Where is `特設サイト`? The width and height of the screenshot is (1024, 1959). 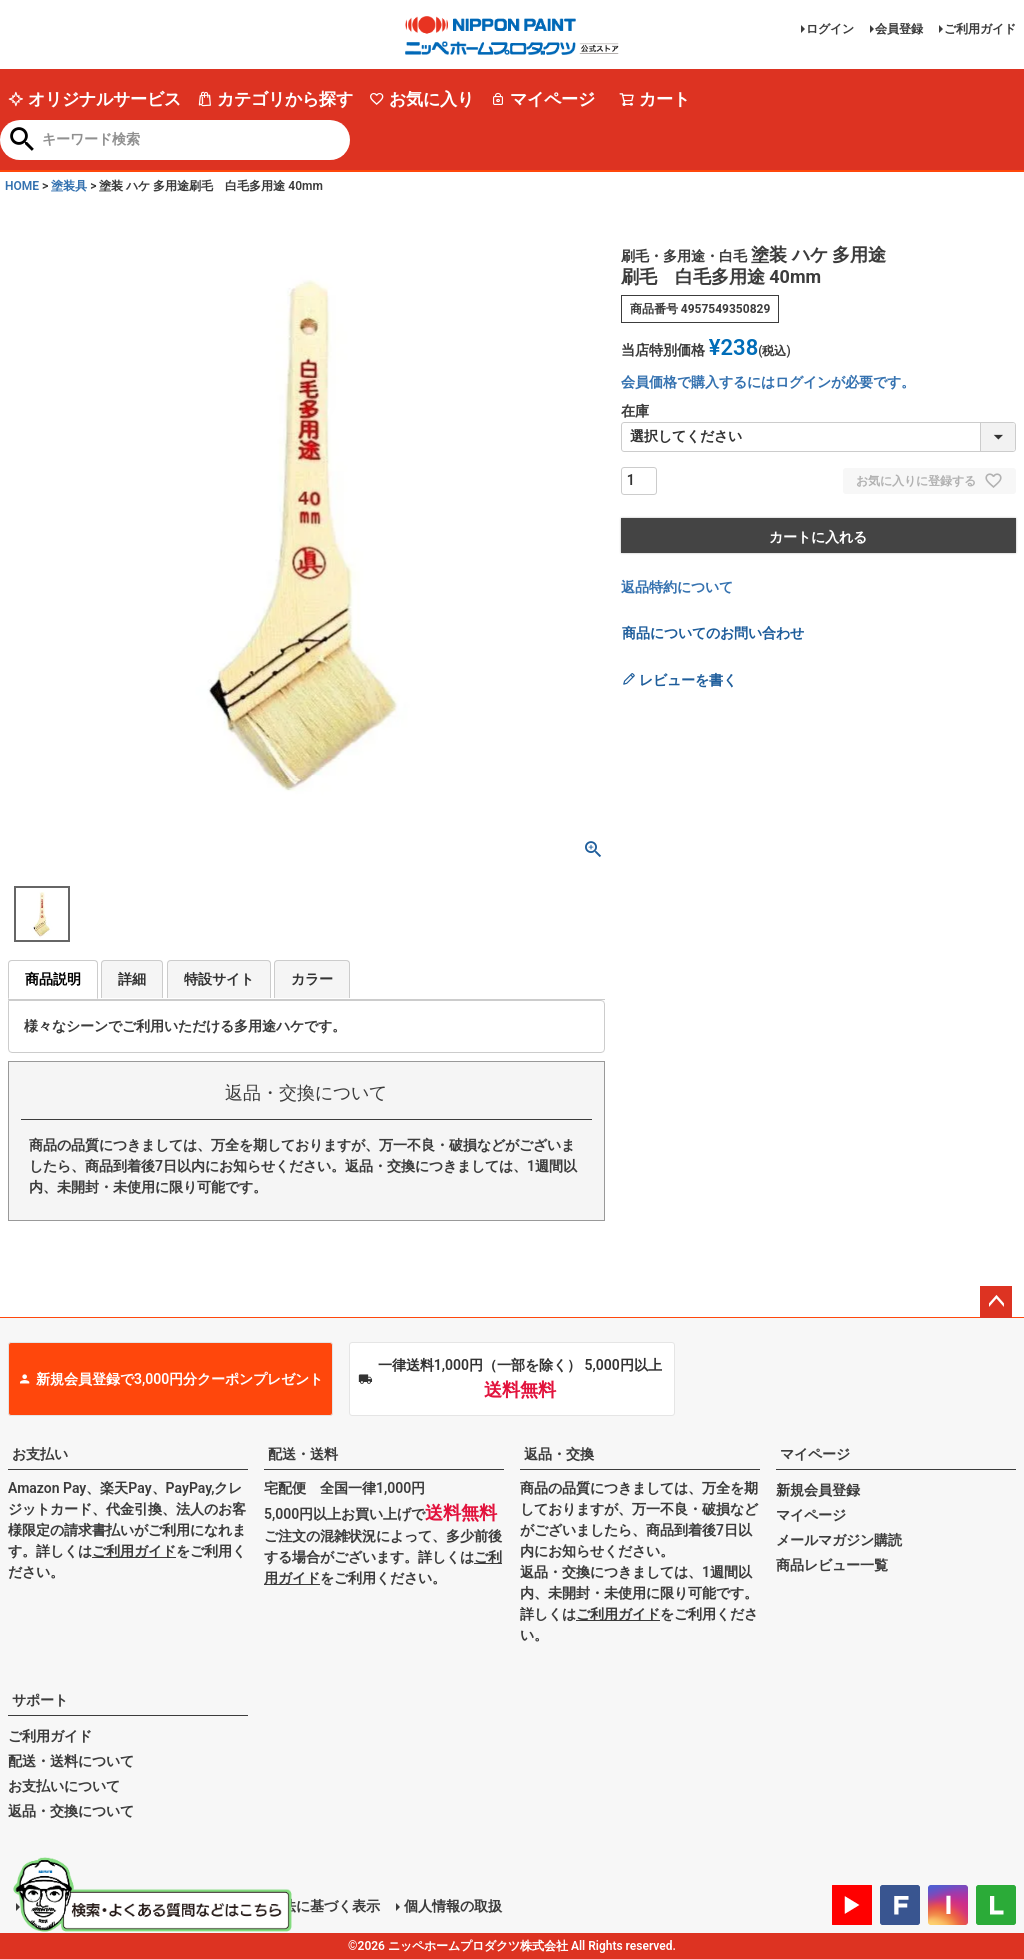
特設サイト is located at coordinates (219, 979).